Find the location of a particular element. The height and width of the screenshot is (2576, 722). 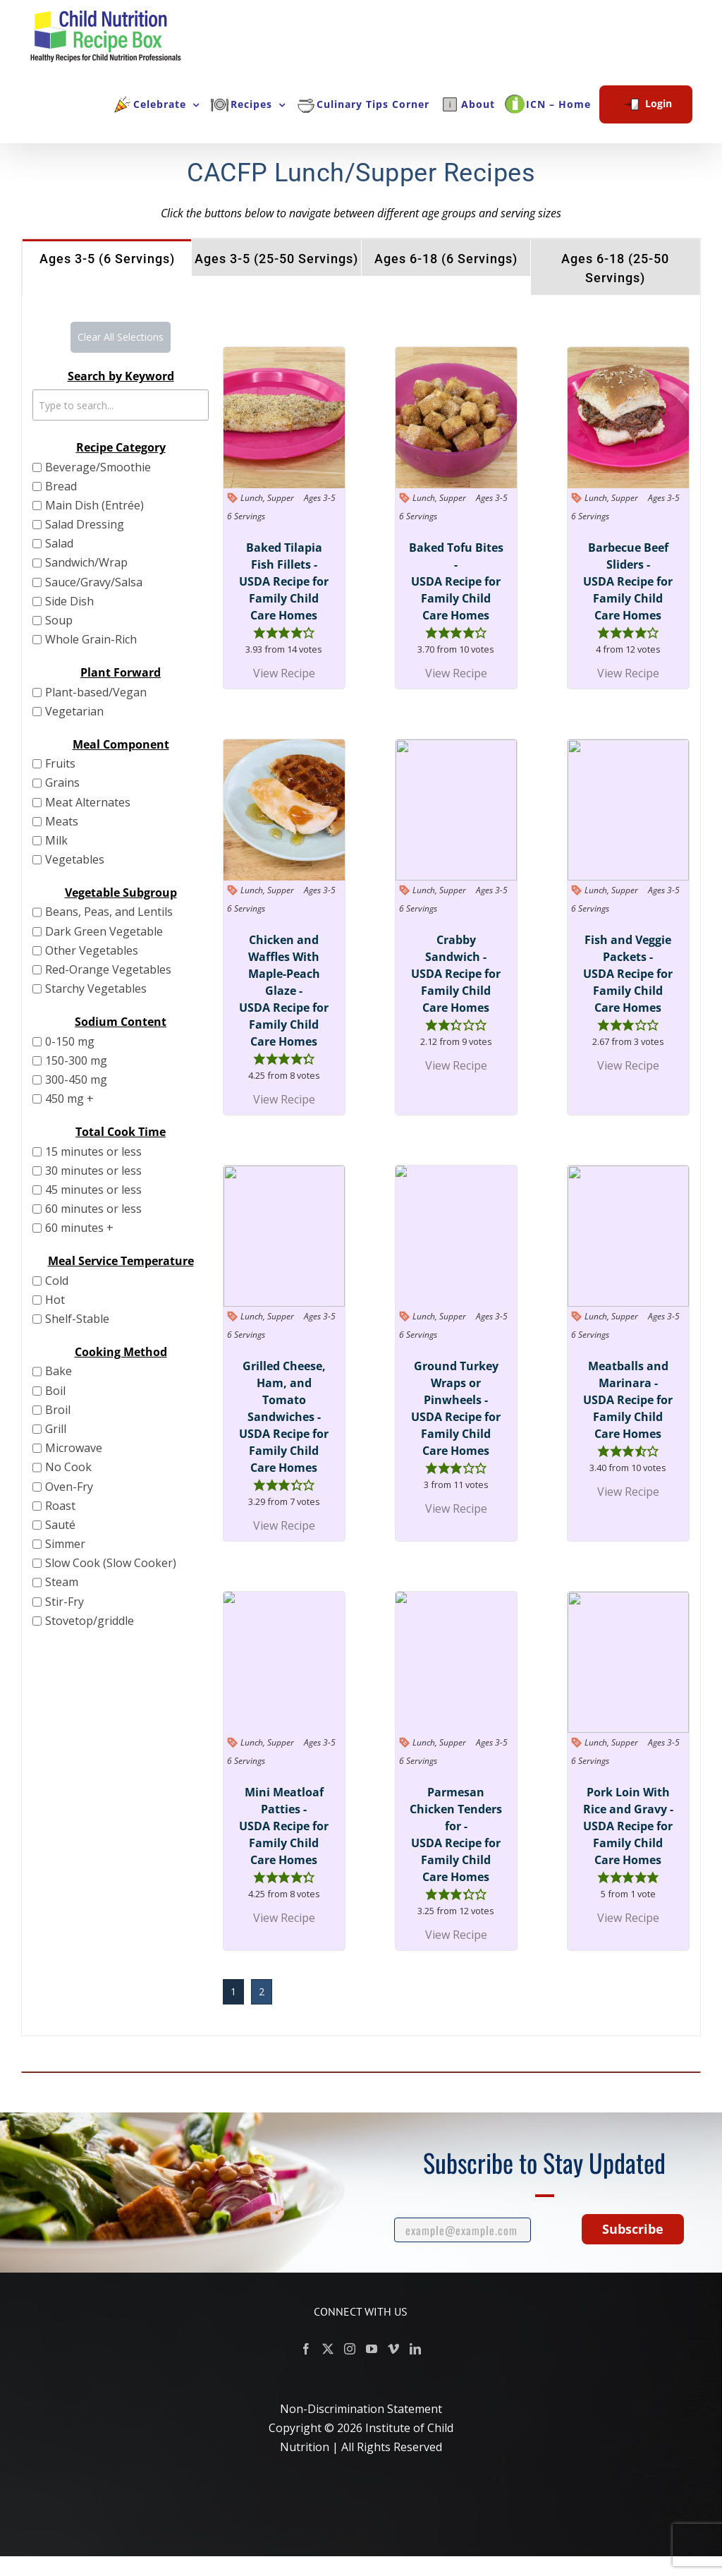

45 minutes or less is located at coordinates (93, 1189).